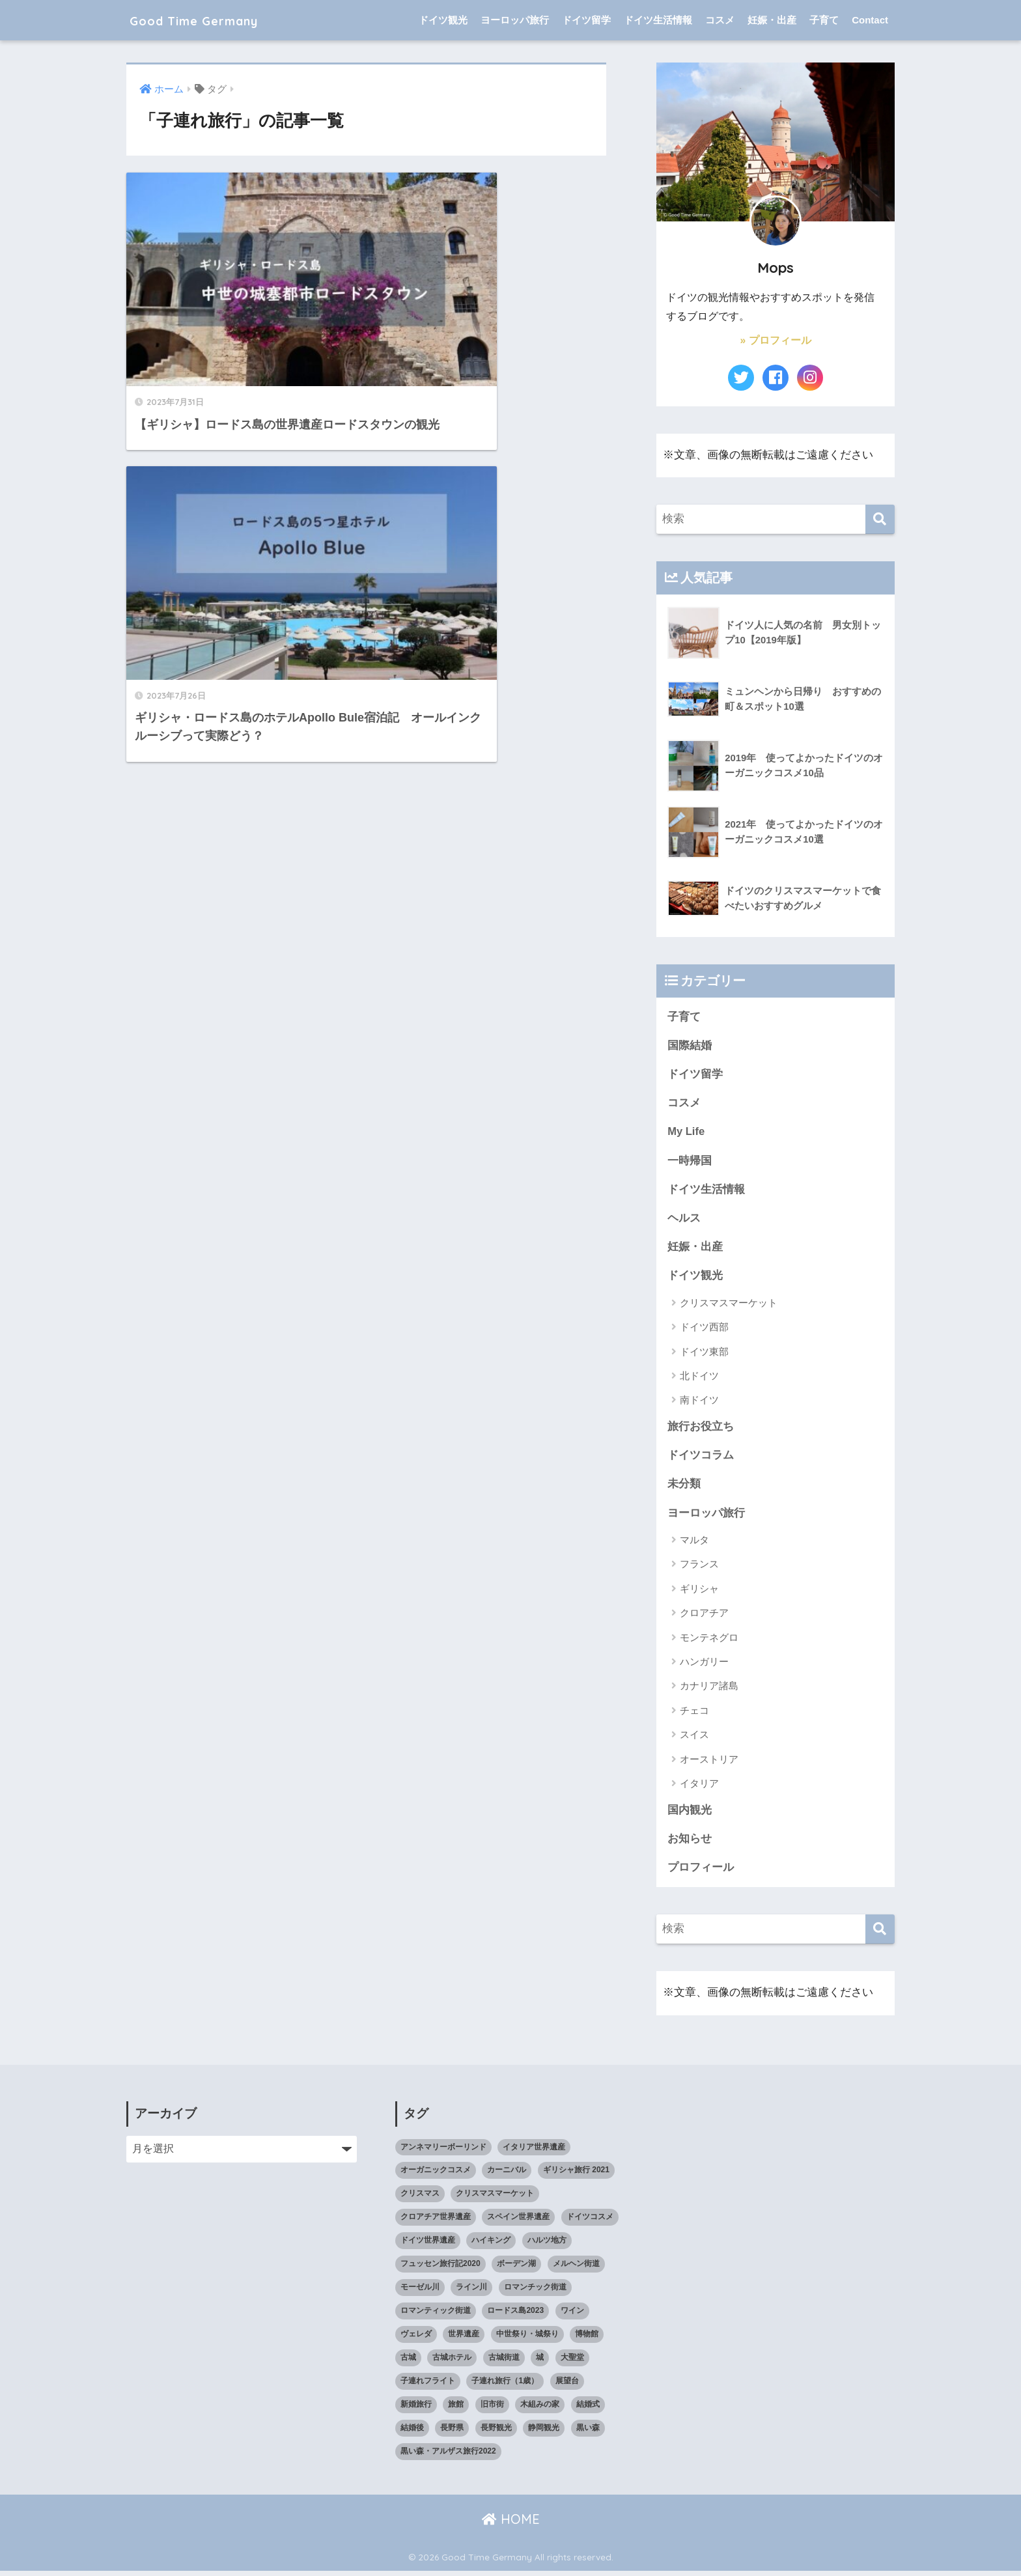 Image resolution: width=1021 pixels, height=2576 pixels. What do you see at coordinates (516, 2268) in the screenshot?
I see `ボーデン湖 [ボーデン湖 (7個の項目)]` at bounding box center [516, 2268].